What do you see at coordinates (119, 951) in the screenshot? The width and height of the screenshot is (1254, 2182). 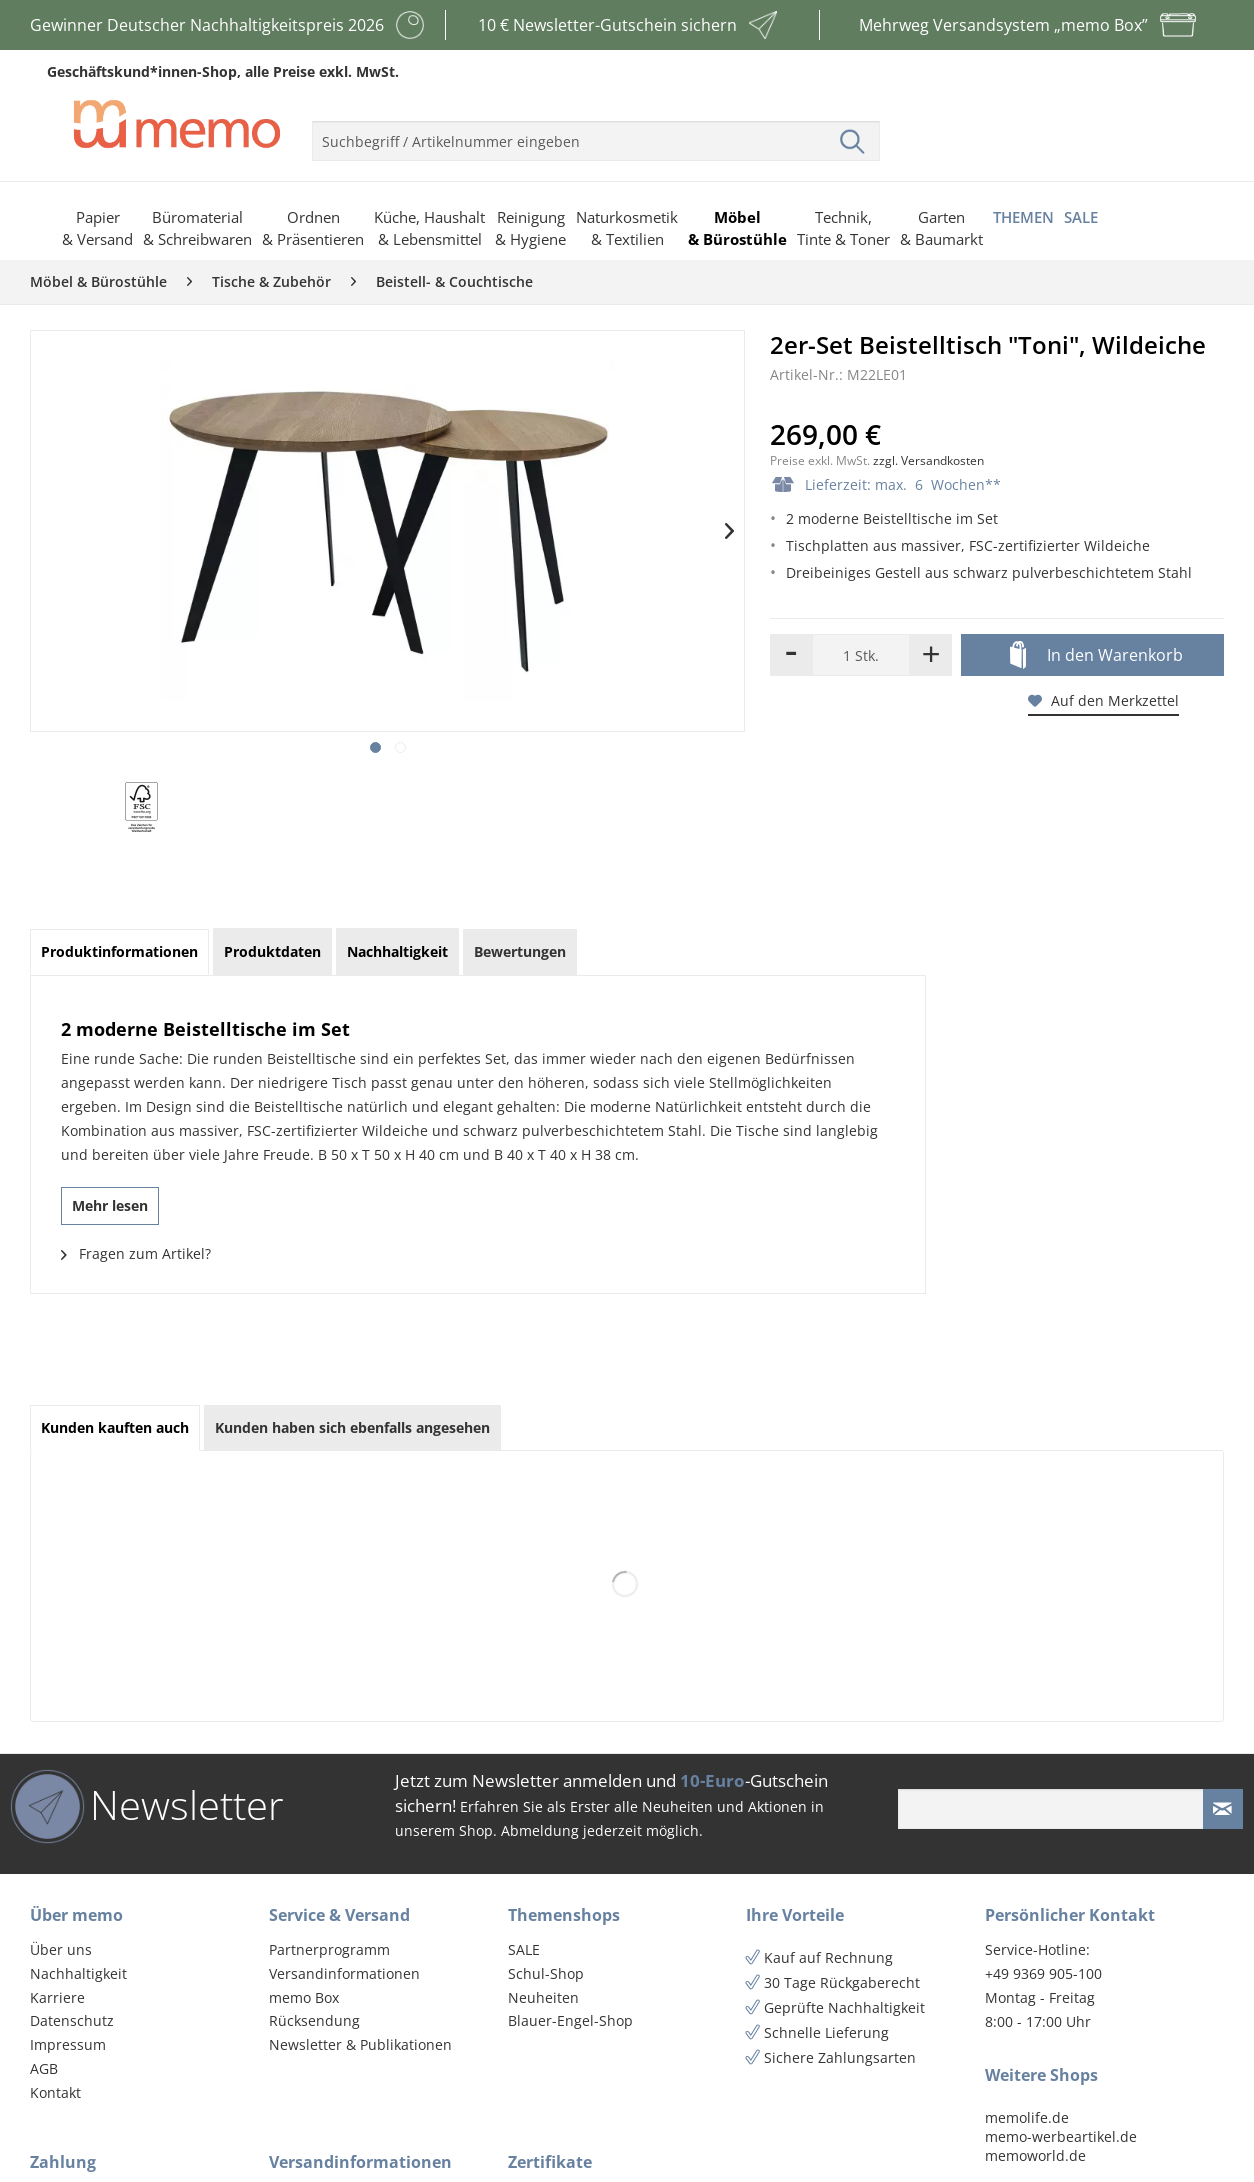 I see `Produktinformationen` at bounding box center [119, 951].